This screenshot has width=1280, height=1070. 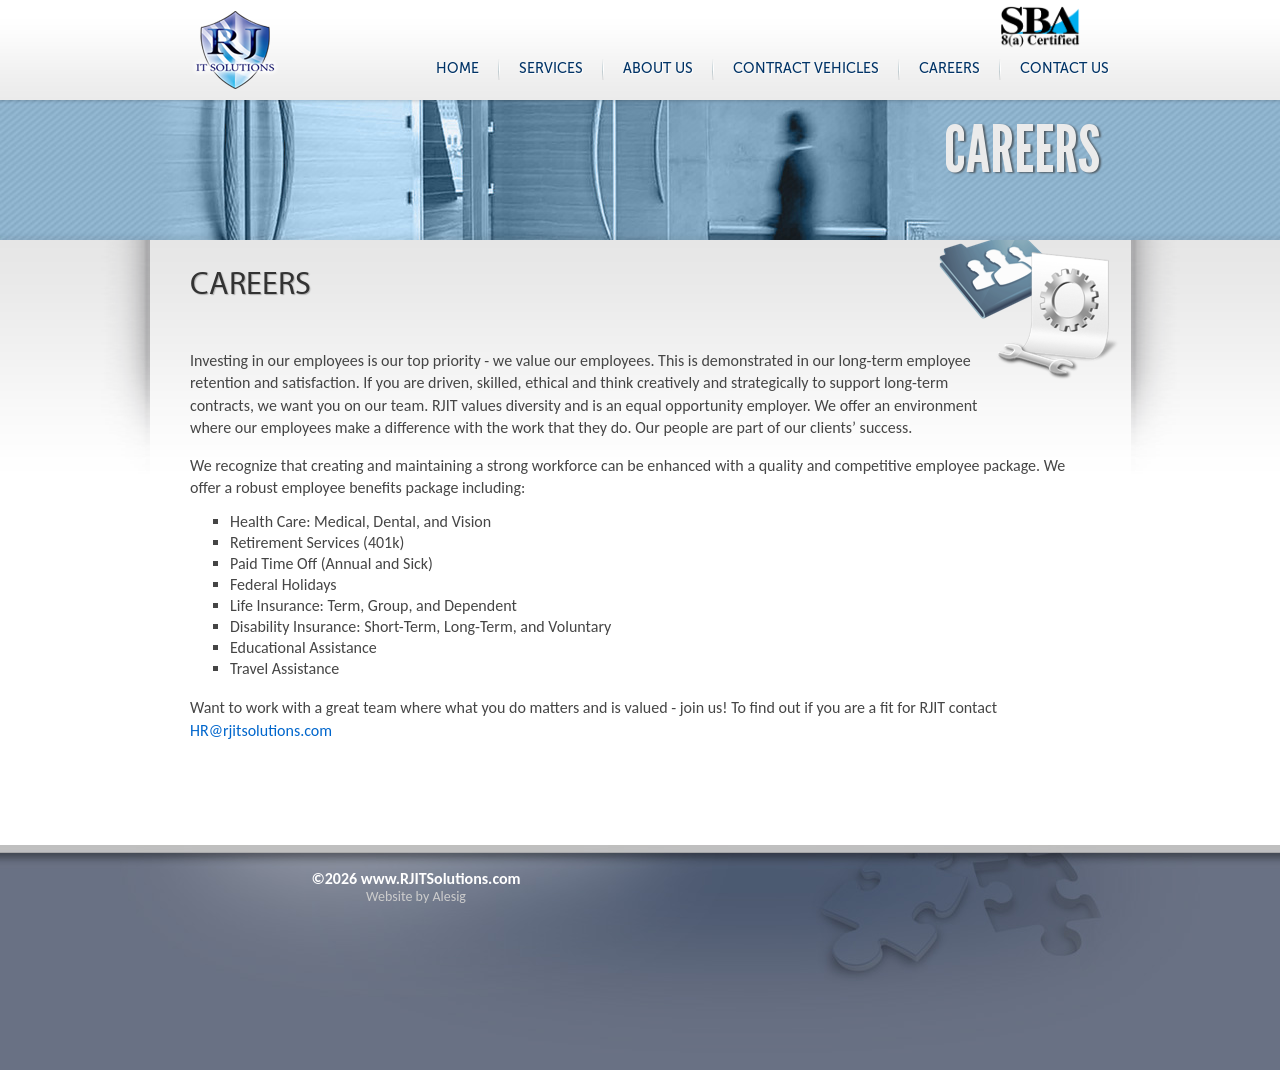 What do you see at coordinates (658, 68) in the screenshot?
I see `About Us` at bounding box center [658, 68].